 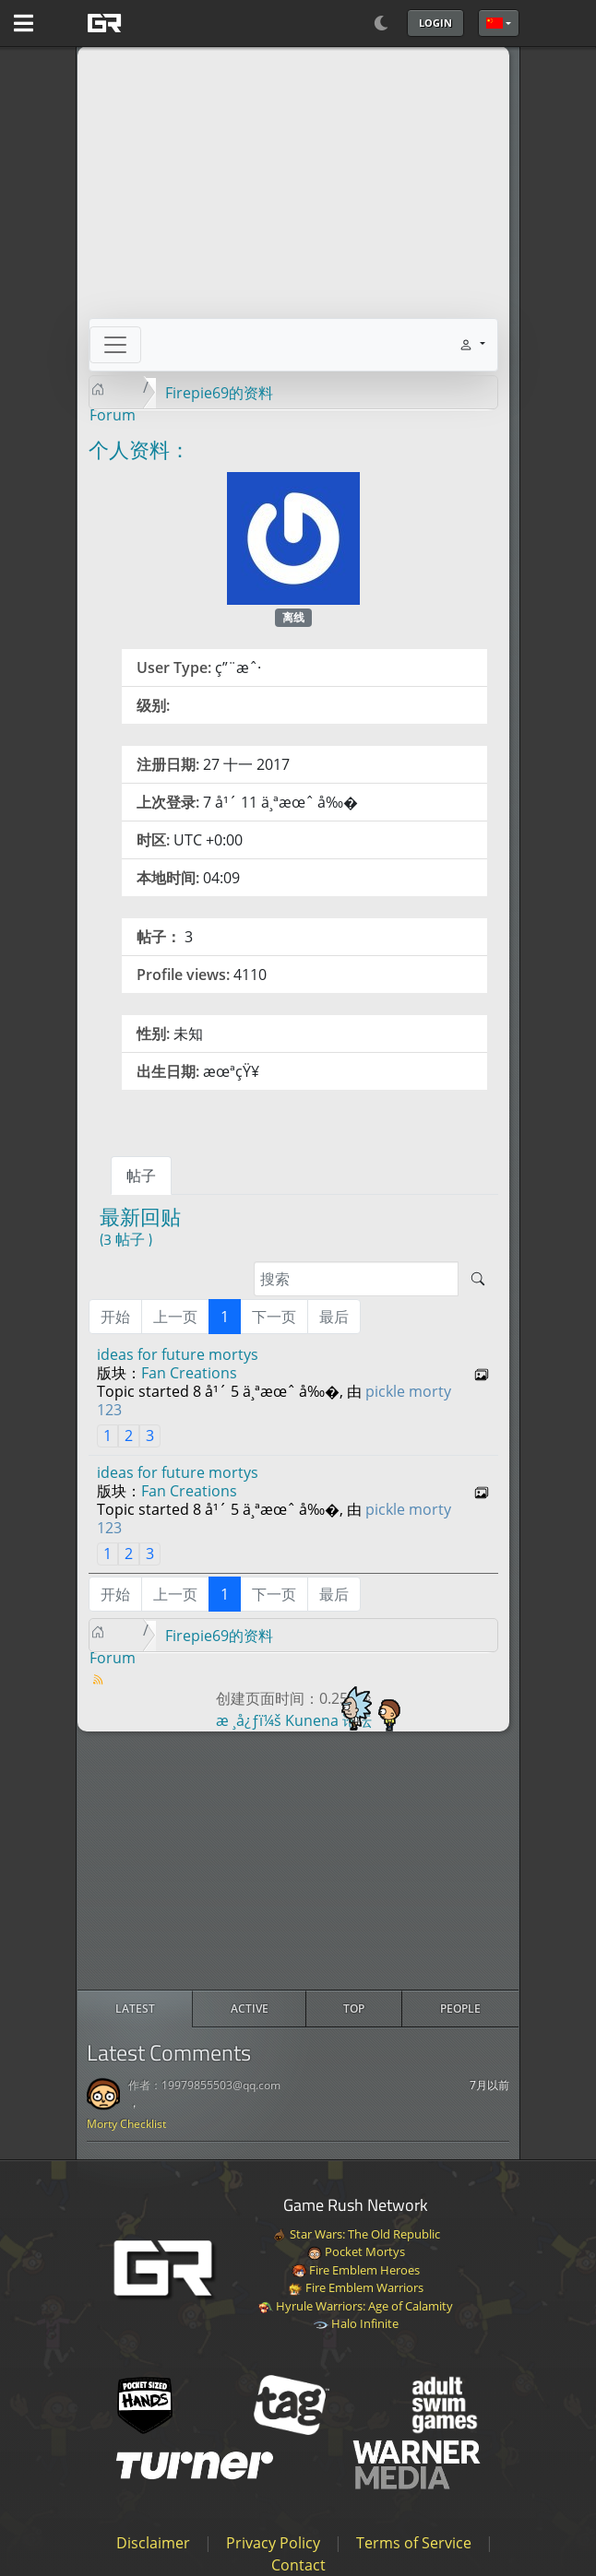 I want to click on Hyrule Warriors: Age of Calamity, so click(x=355, y=2306).